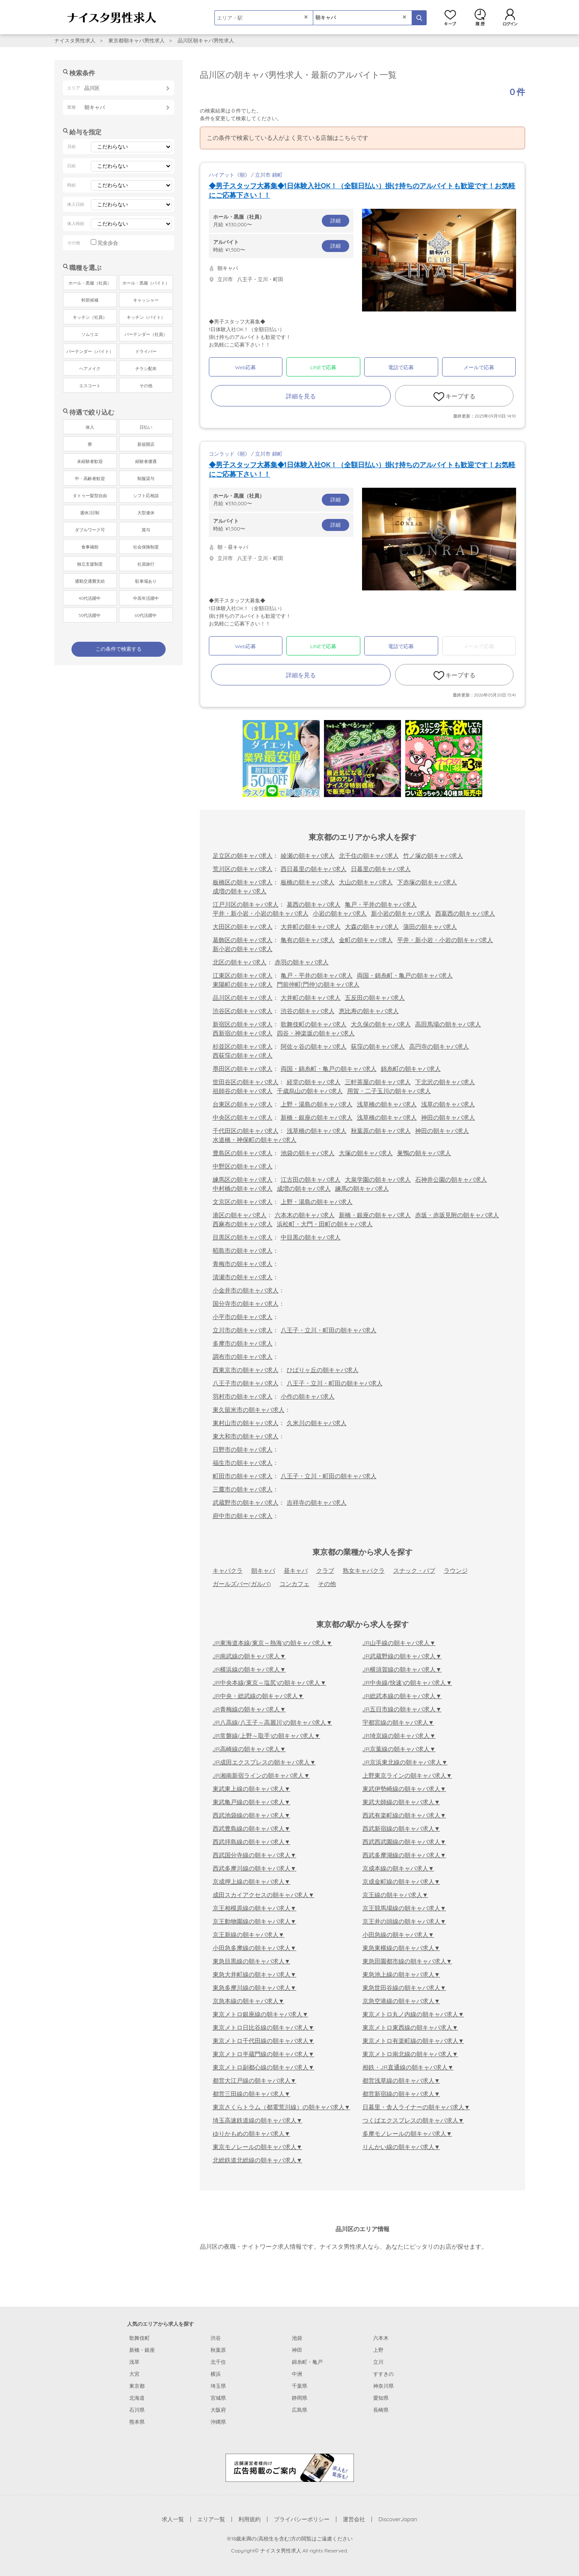 The width and height of the screenshot is (579, 2576). Describe the element at coordinates (243, 984) in the screenshot. I see `東陽町の朝キャバ求人` at that location.